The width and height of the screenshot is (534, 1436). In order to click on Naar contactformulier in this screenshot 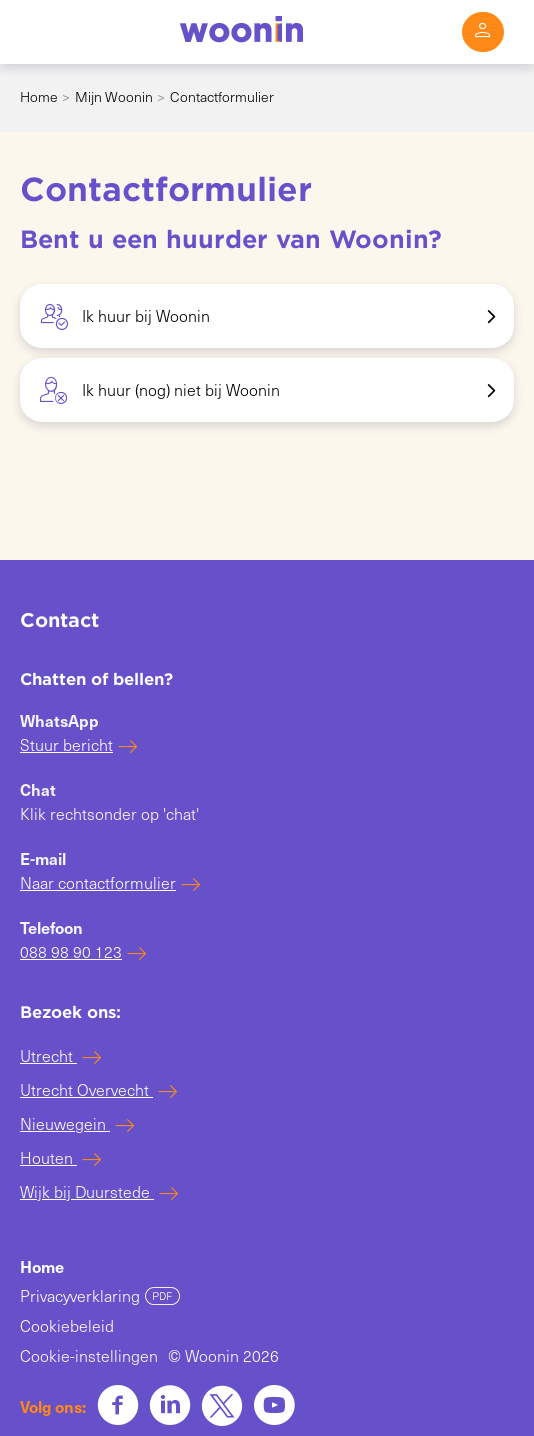, I will do `click(98, 882)`.